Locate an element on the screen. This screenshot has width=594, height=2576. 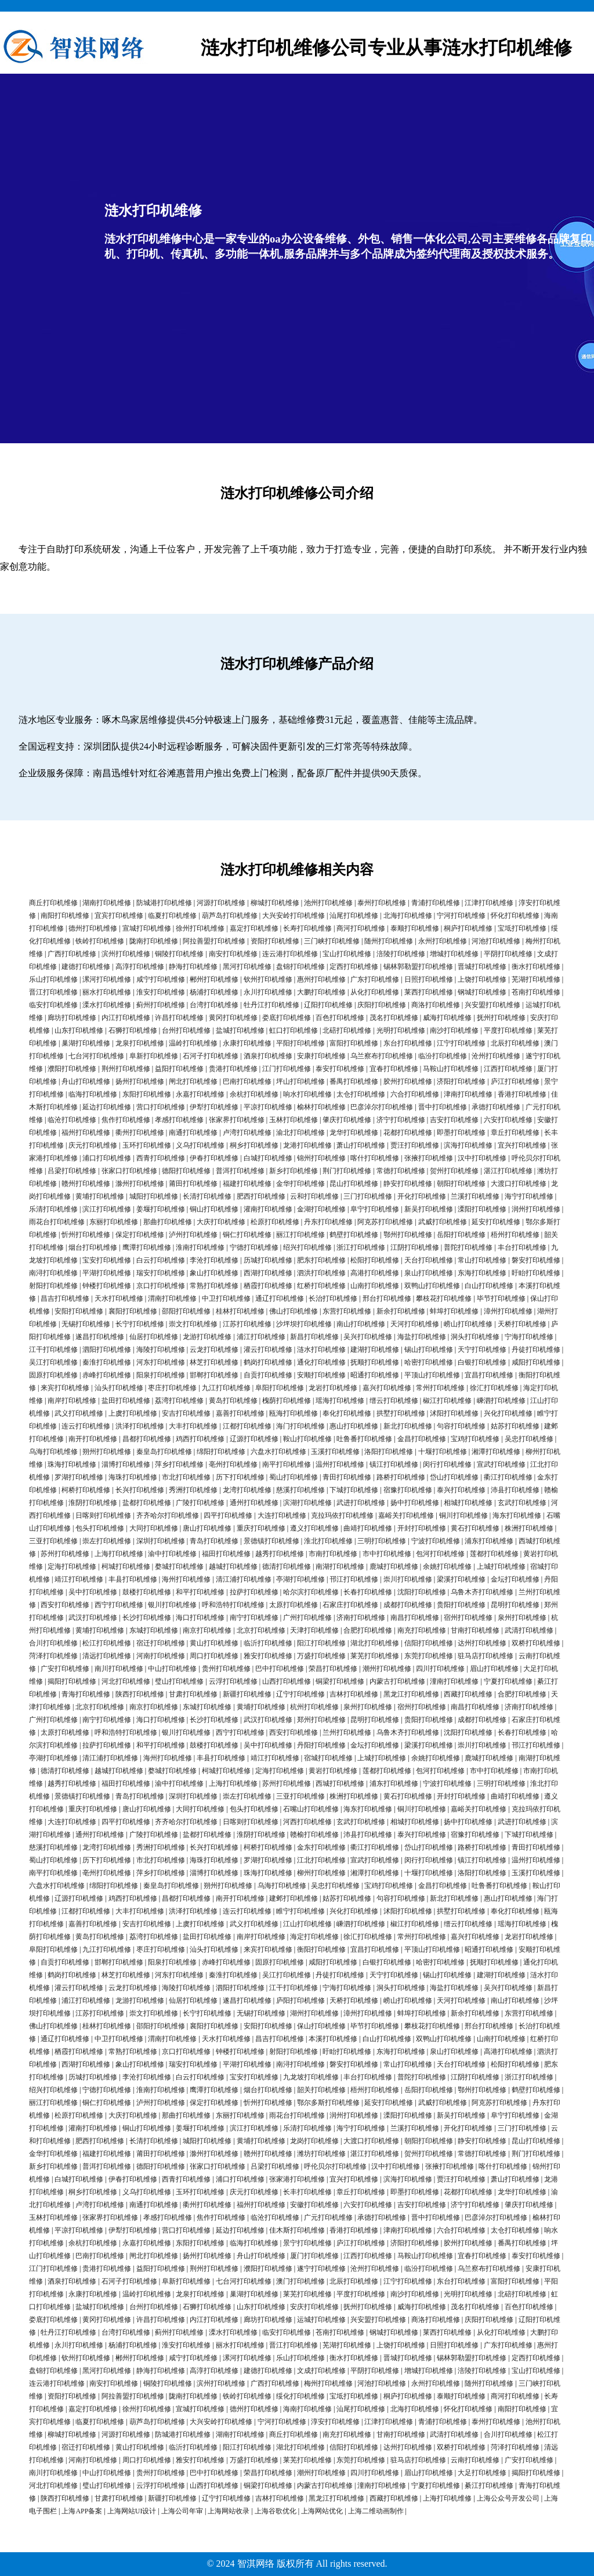
新吴打印机维修 is located at coordinates (428, 1209).